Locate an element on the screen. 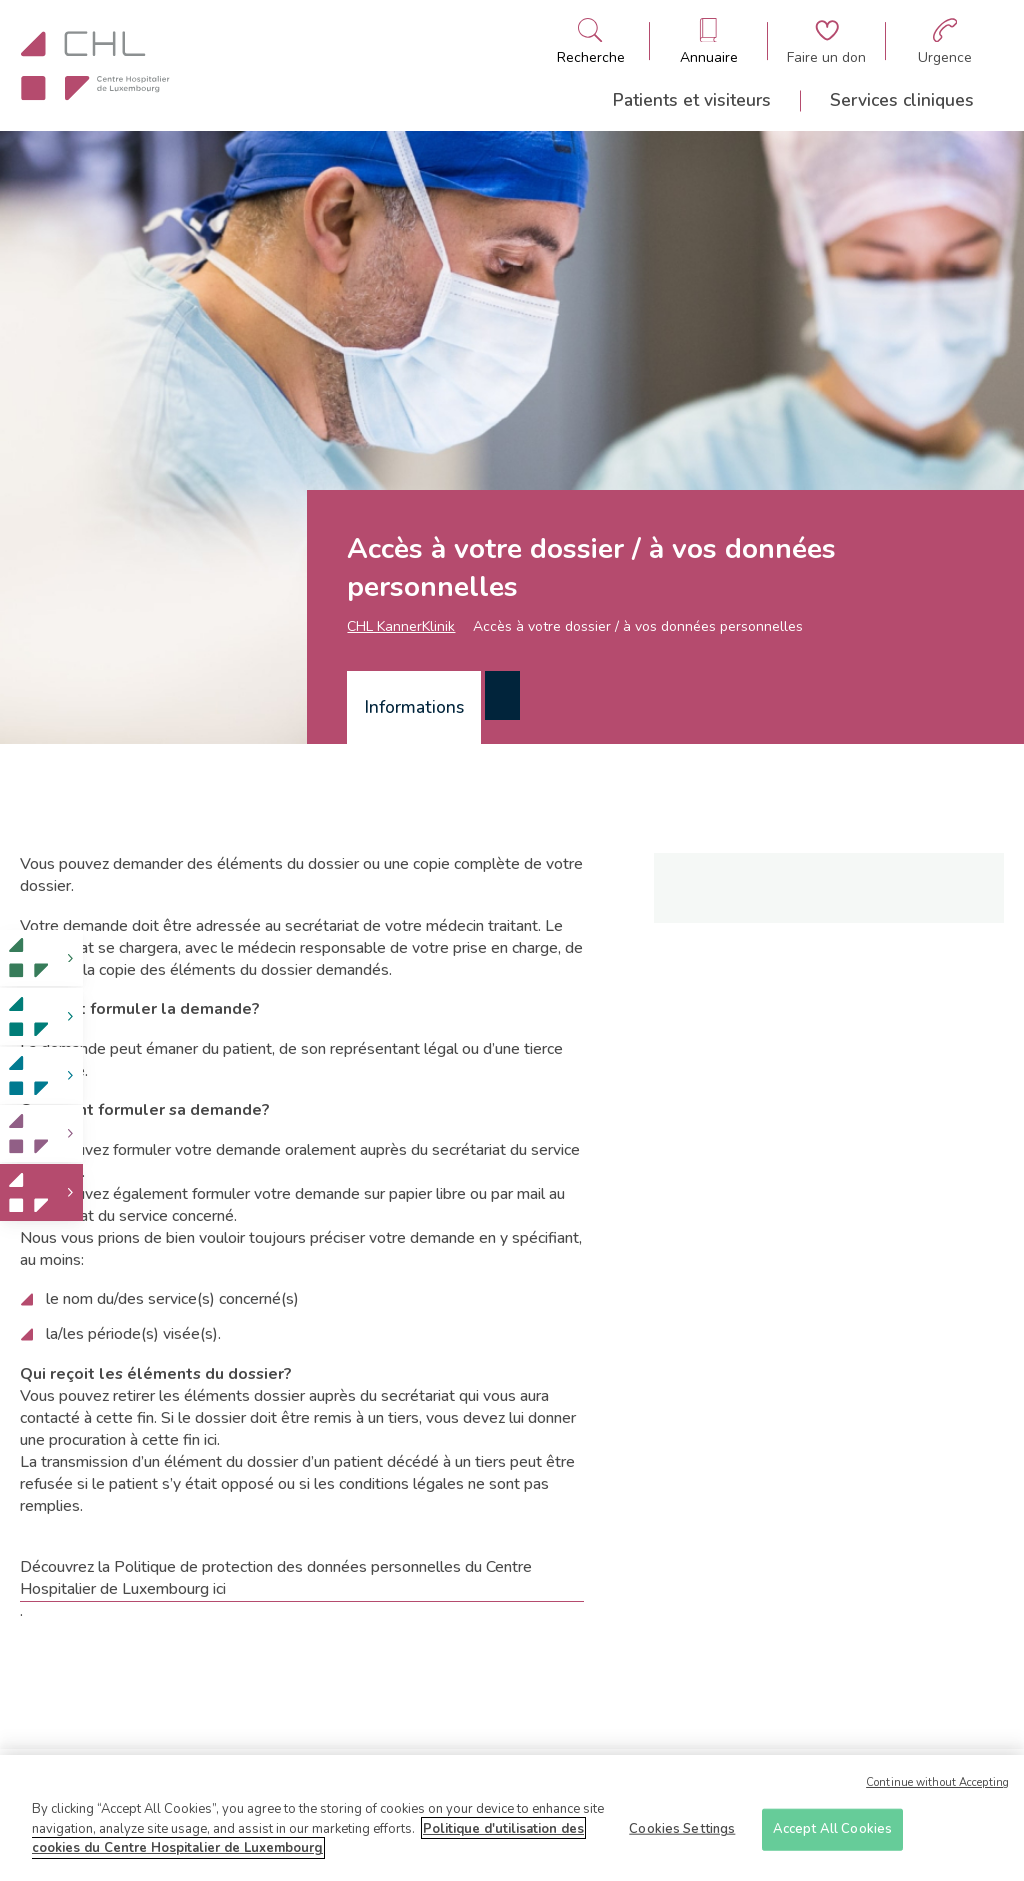  [tab] is located at coordinates (414, 707).